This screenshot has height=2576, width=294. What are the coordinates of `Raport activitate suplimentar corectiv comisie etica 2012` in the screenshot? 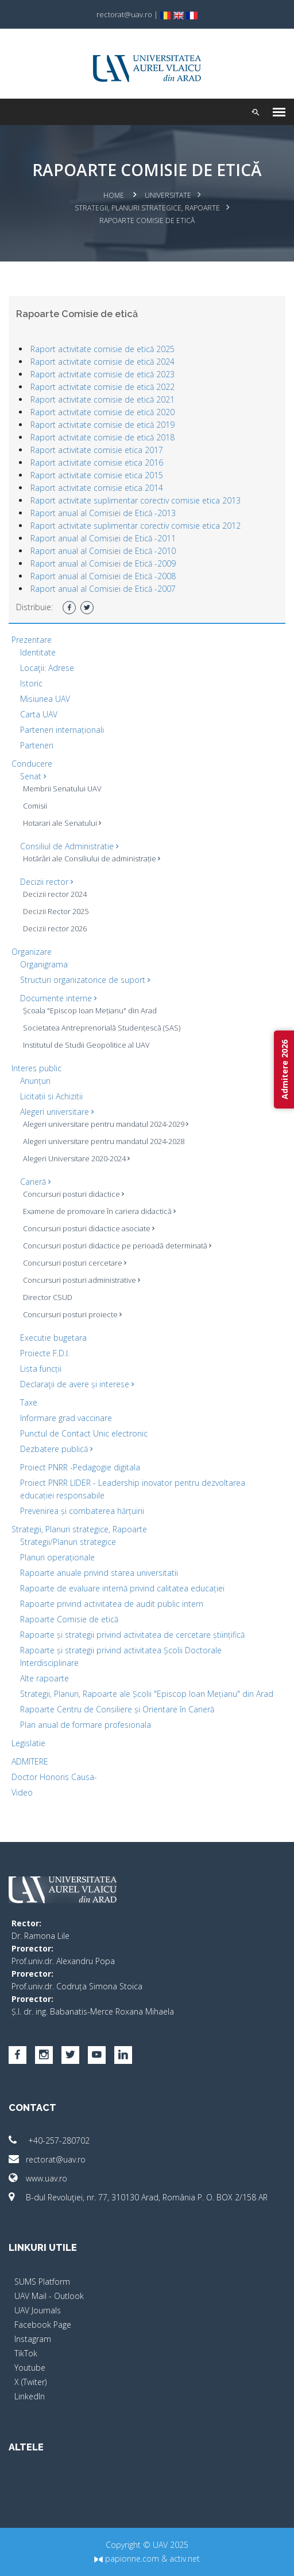 It's located at (135, 525).